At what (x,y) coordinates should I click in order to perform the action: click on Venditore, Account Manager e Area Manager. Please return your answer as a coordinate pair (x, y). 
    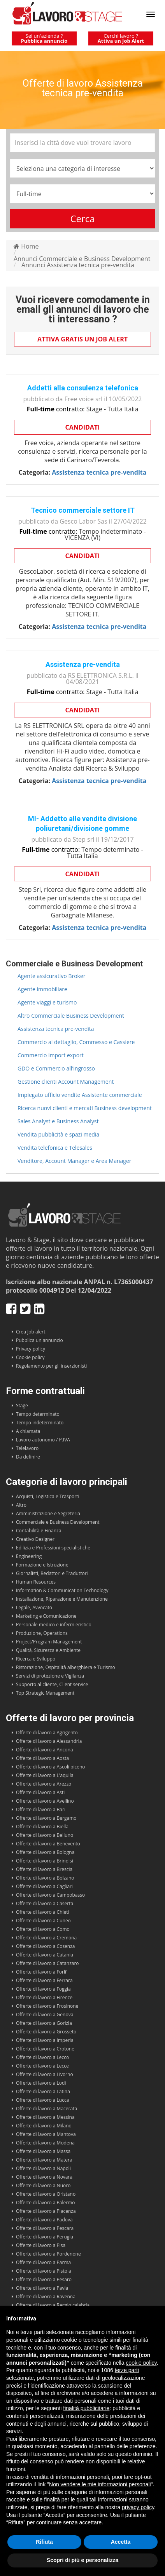
    Looking at the image, I should click on (74, 1160).